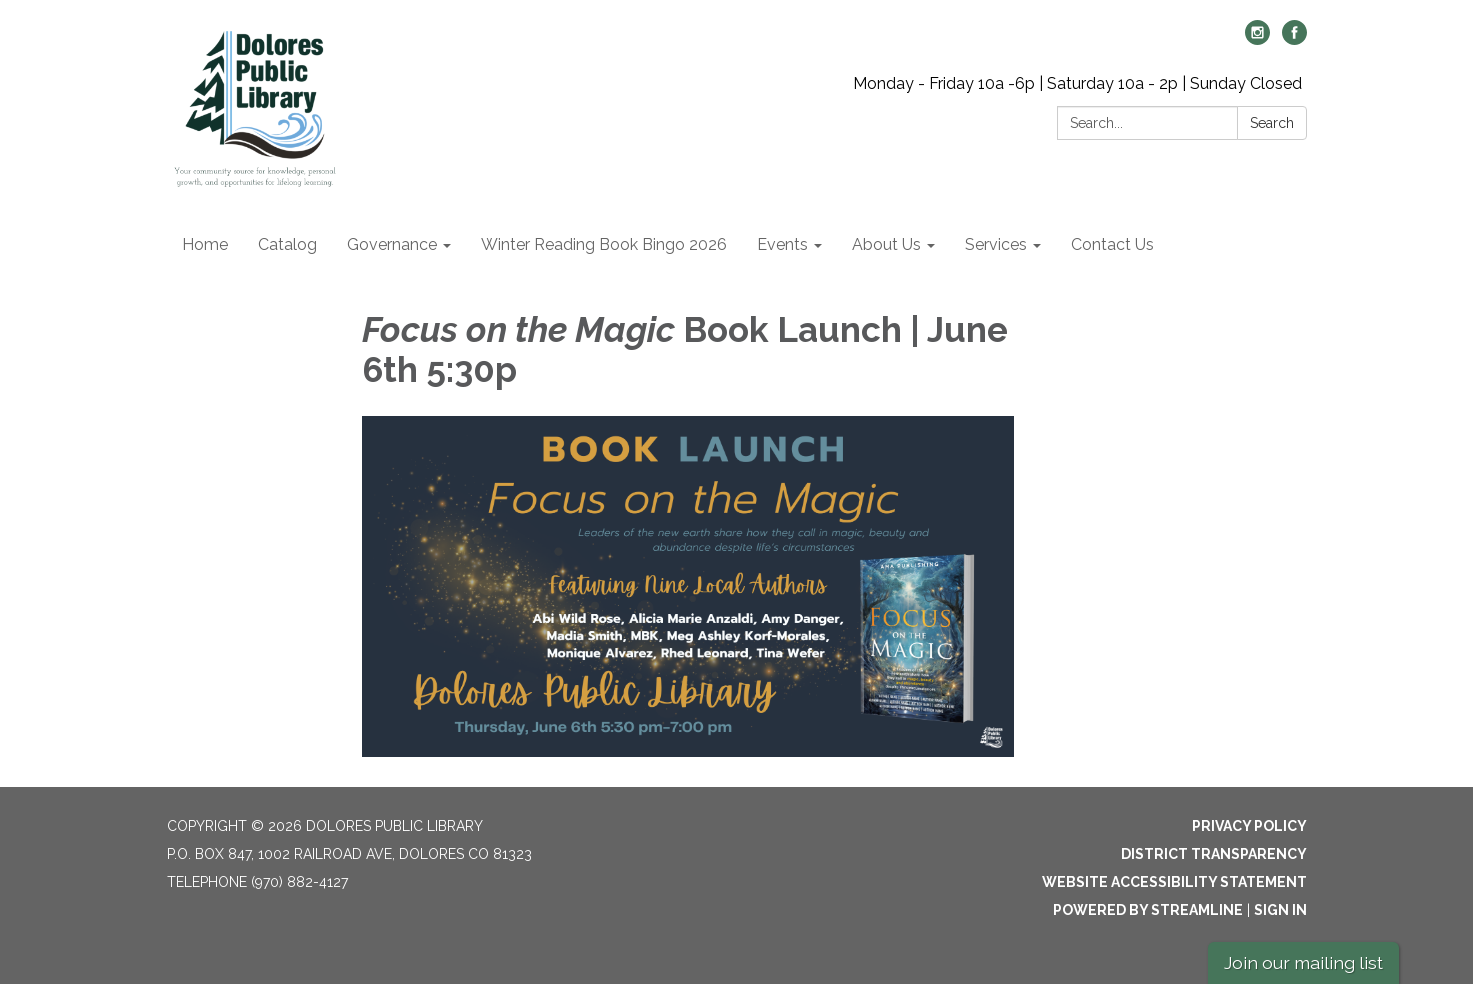  Describe the element at coordinates (1214, 854) in the screenshot. I see `District Transparency` at that location.